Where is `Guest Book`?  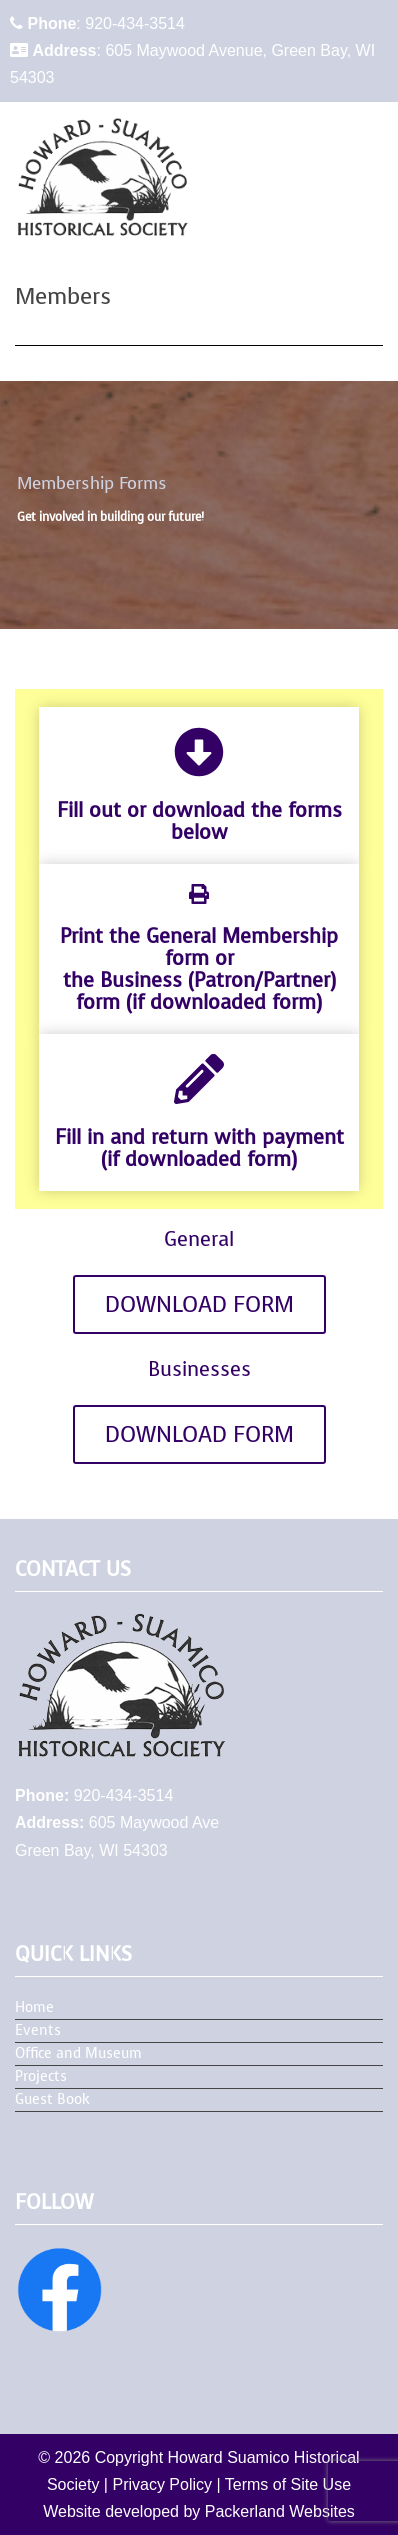 Guest Book is located at coordinates (52, 2099).